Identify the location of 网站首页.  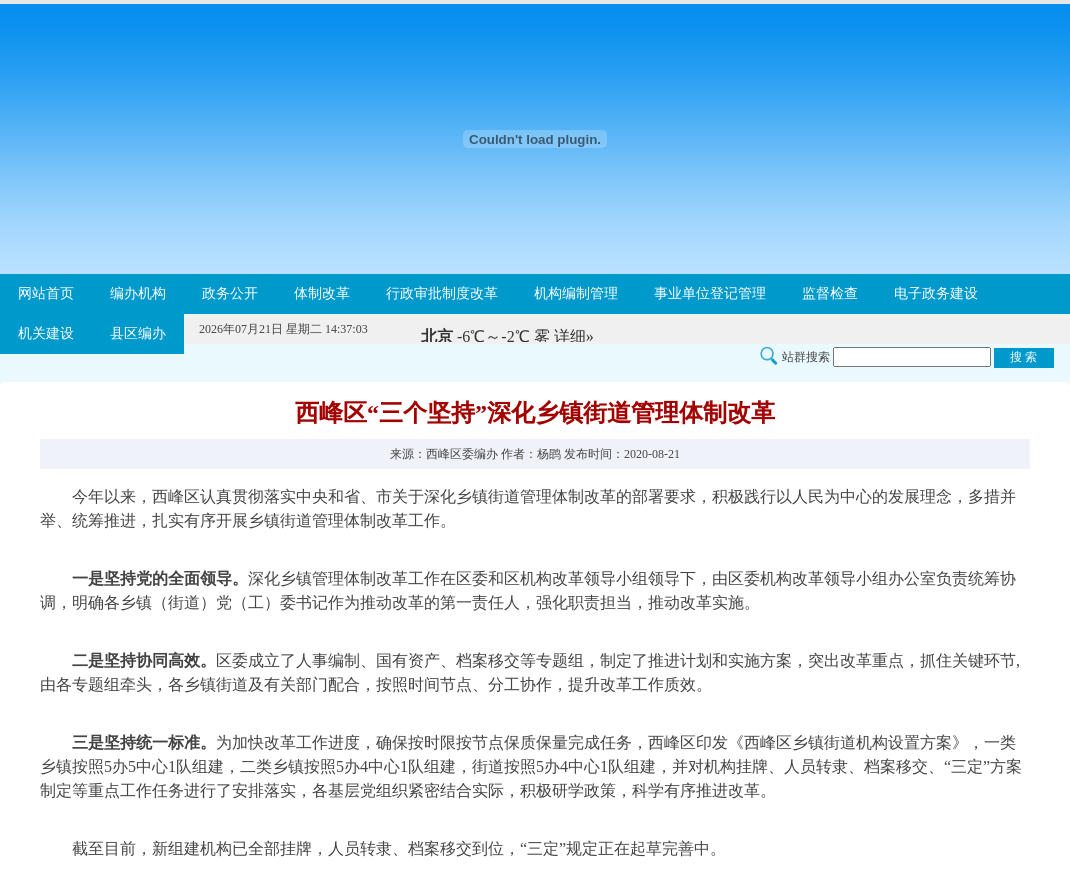
(46, 293).